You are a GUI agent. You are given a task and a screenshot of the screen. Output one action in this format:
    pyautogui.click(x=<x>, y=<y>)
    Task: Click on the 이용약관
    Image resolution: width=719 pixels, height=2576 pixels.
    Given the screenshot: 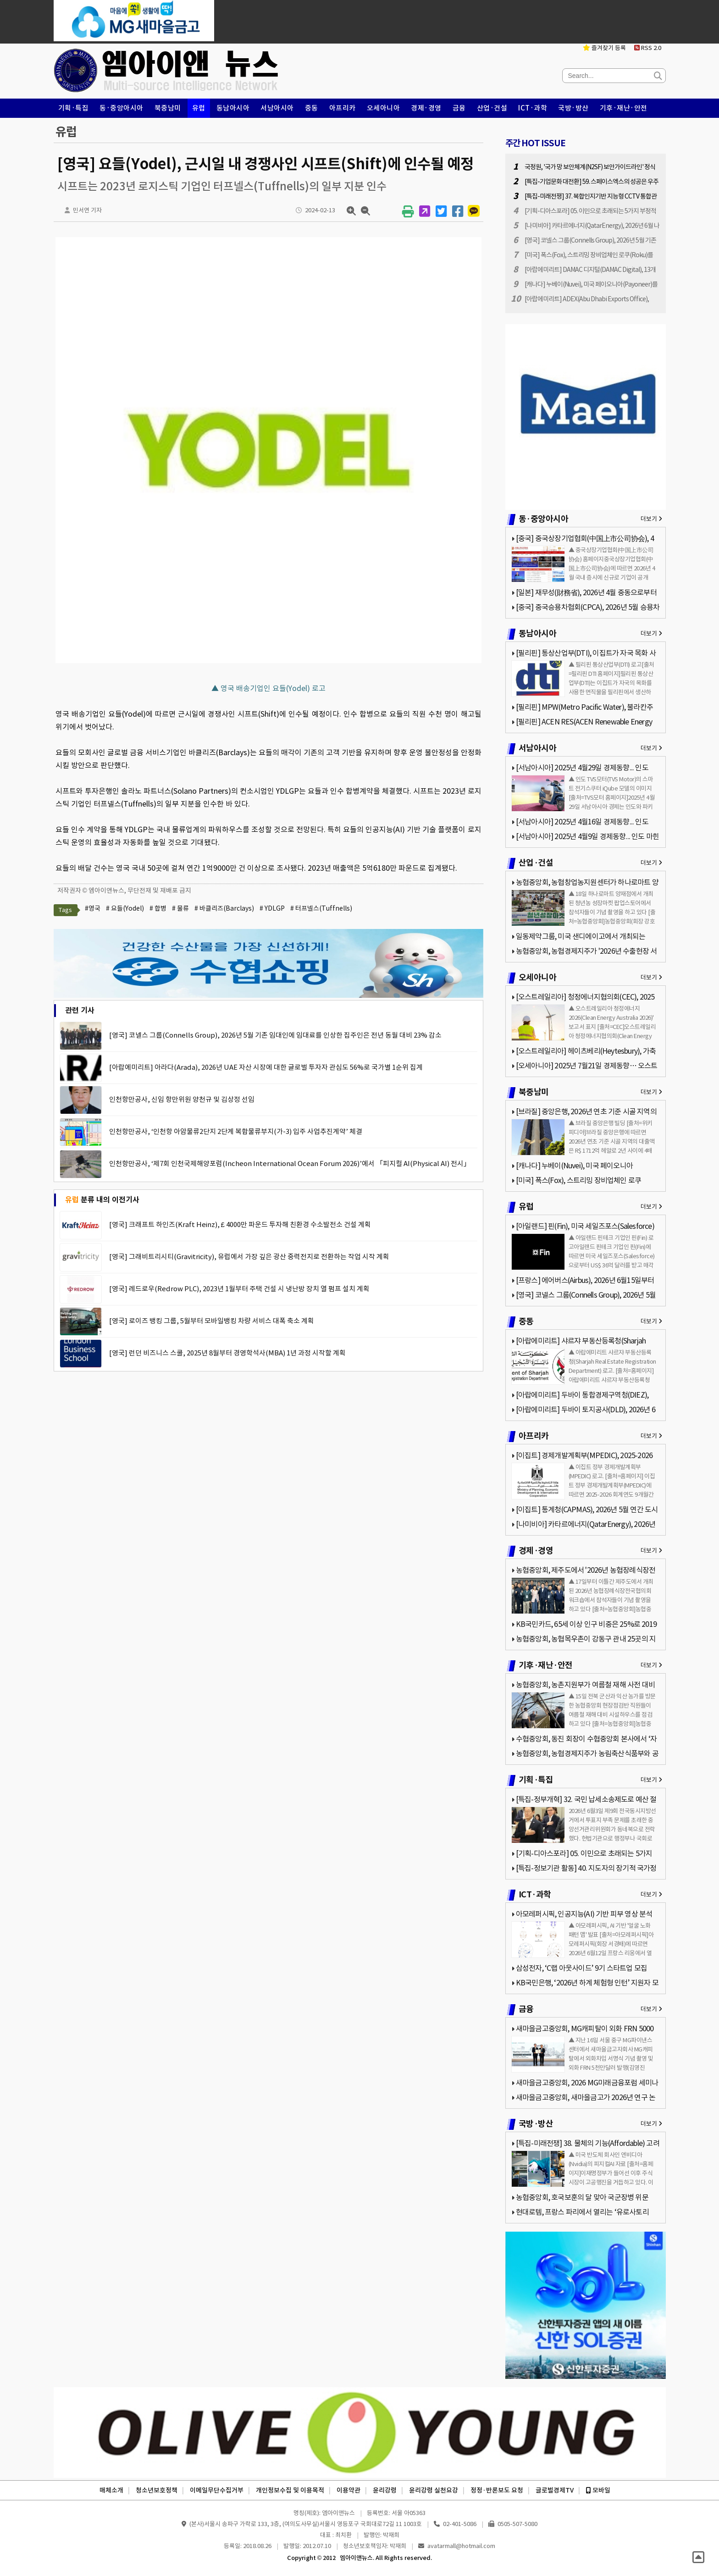 What is the action you would take?
    pyautogui.click(x=348, y=2490)
    